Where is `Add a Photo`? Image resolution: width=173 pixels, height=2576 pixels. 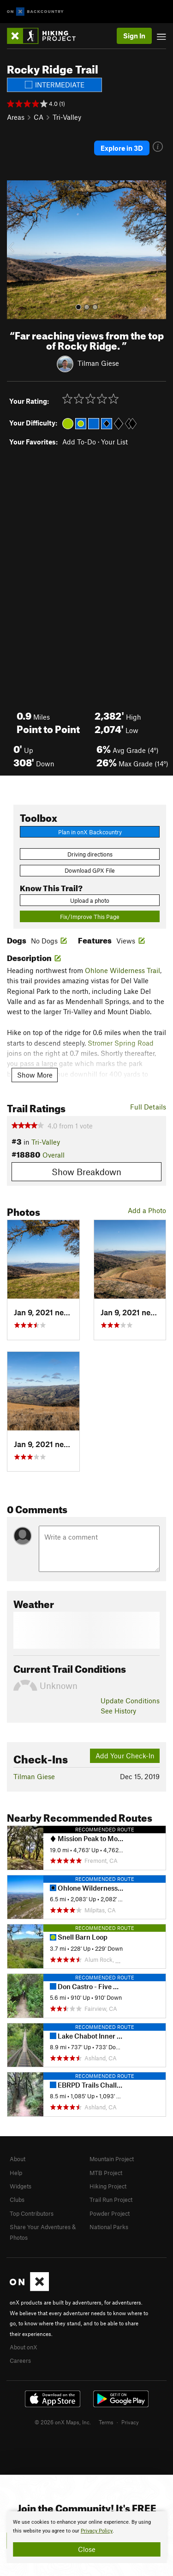 Add a Photo is located at coordinates (147, 1210).